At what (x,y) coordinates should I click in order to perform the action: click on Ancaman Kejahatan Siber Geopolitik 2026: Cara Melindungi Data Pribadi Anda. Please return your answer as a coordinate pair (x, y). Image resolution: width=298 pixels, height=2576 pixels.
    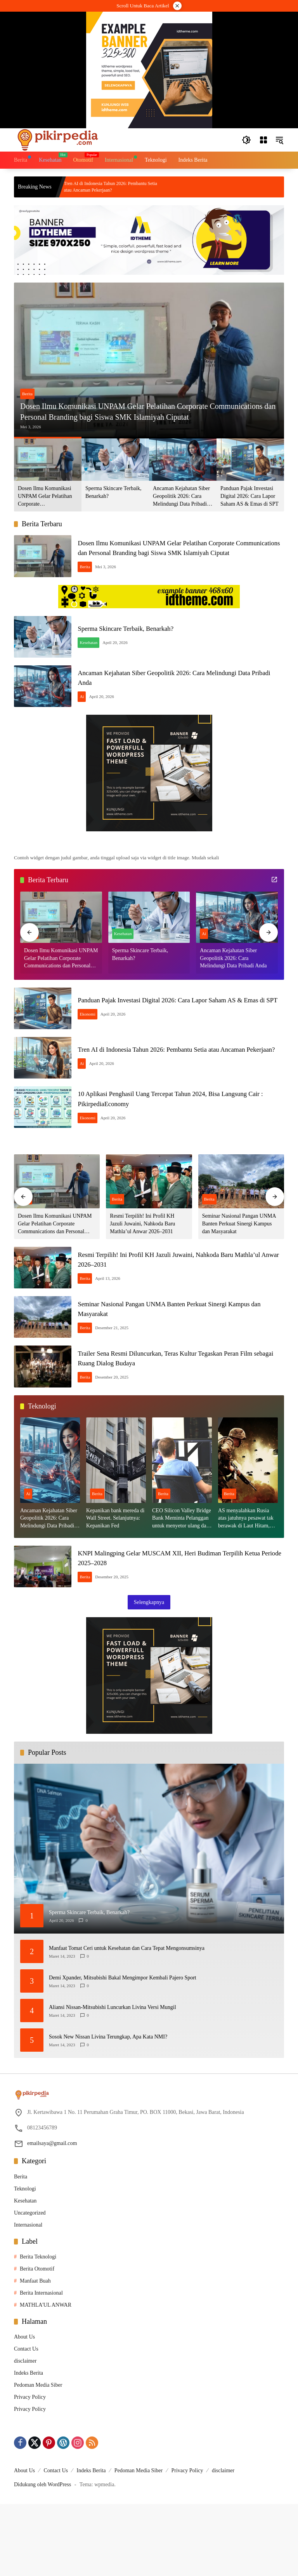
    Looking at the image, I should click on (181, 496).